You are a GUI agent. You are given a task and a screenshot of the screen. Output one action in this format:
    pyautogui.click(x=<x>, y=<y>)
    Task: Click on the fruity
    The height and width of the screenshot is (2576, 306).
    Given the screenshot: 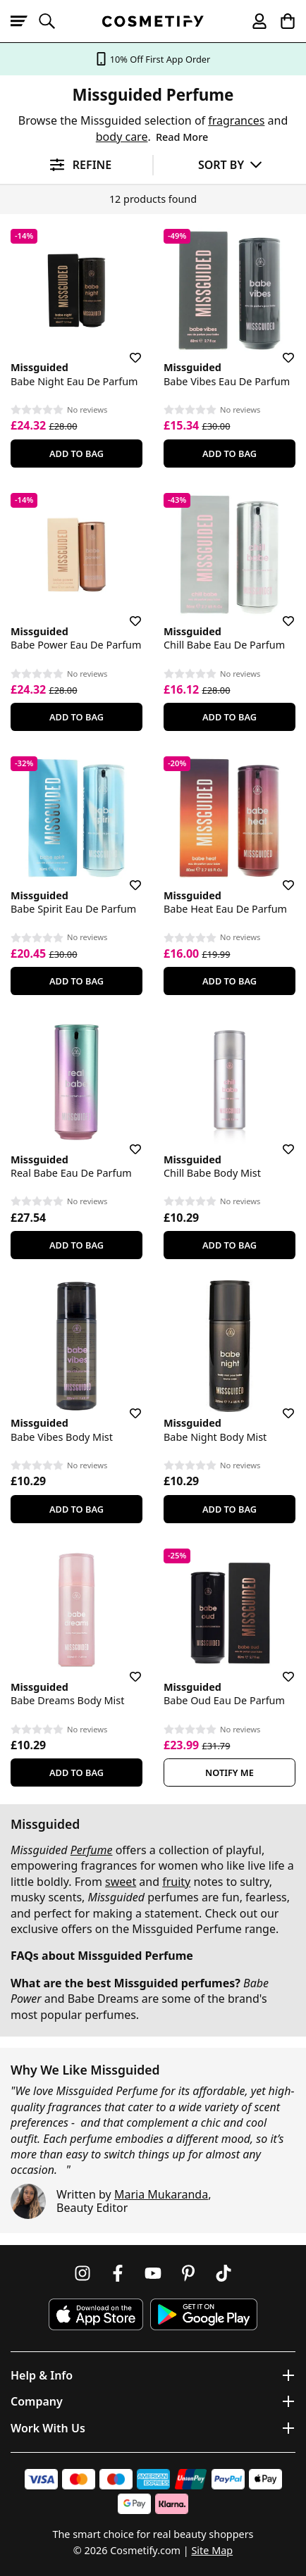 What is the action you would take?
    pyautogui.click(x=176, y=1881)
    